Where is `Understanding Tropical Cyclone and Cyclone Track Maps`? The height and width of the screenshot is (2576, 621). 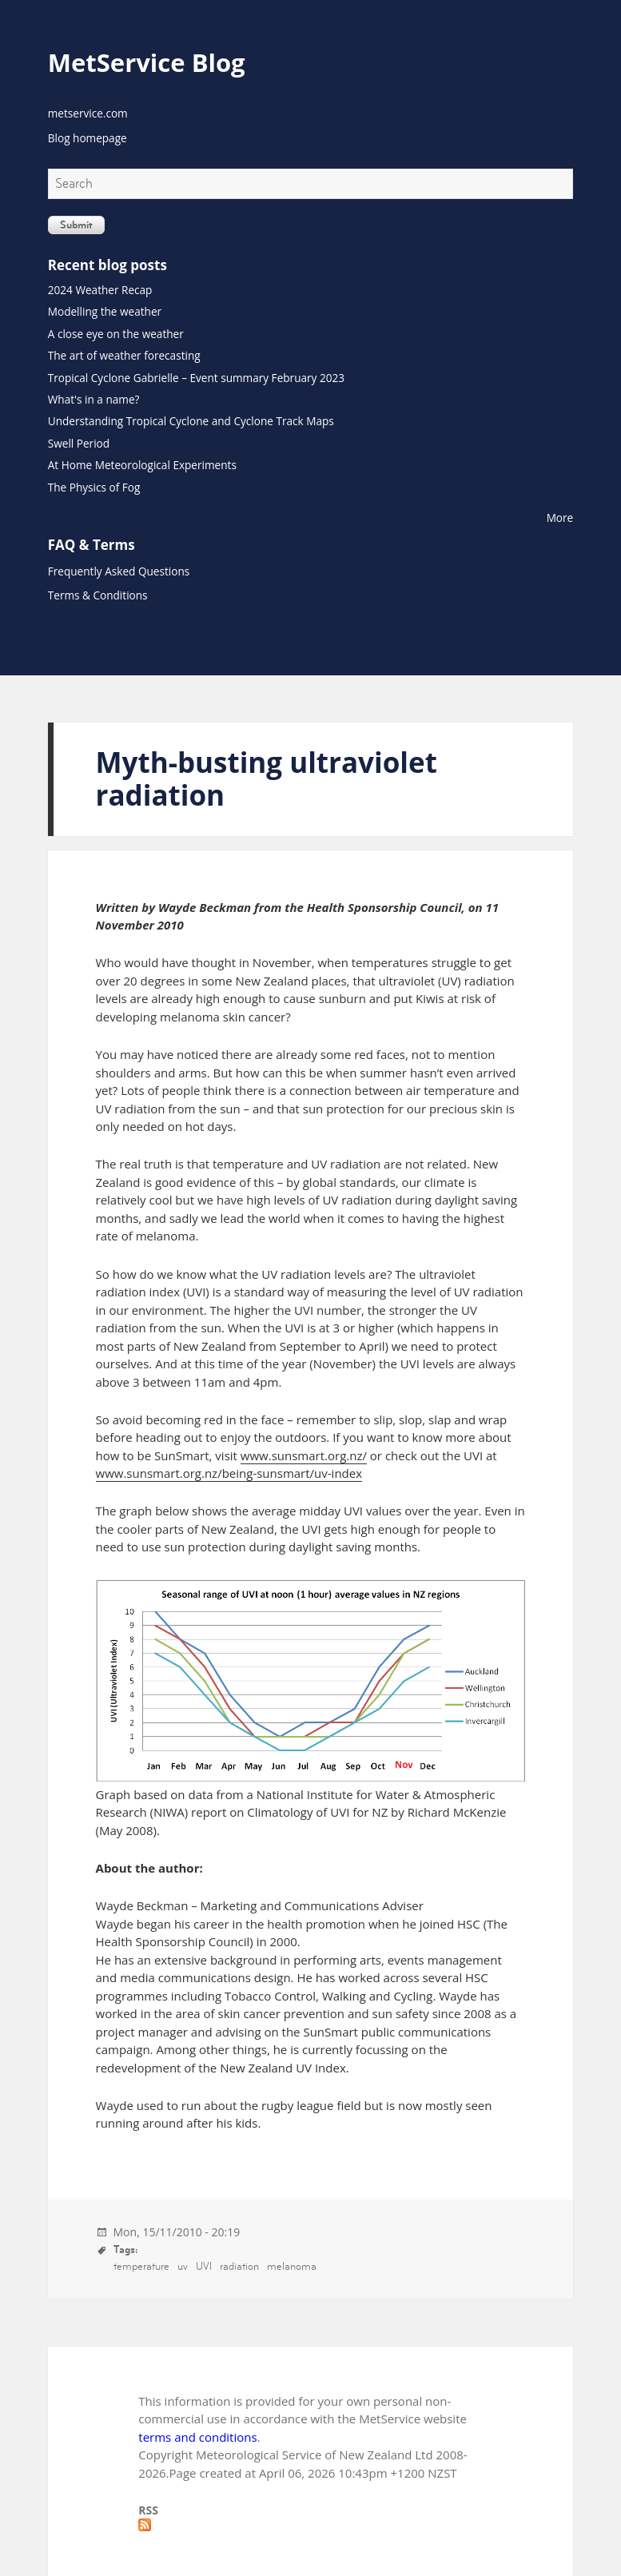 Understanding Tropical Cyclone and Cyclone Track Maps is located at coordinates (191, 420).